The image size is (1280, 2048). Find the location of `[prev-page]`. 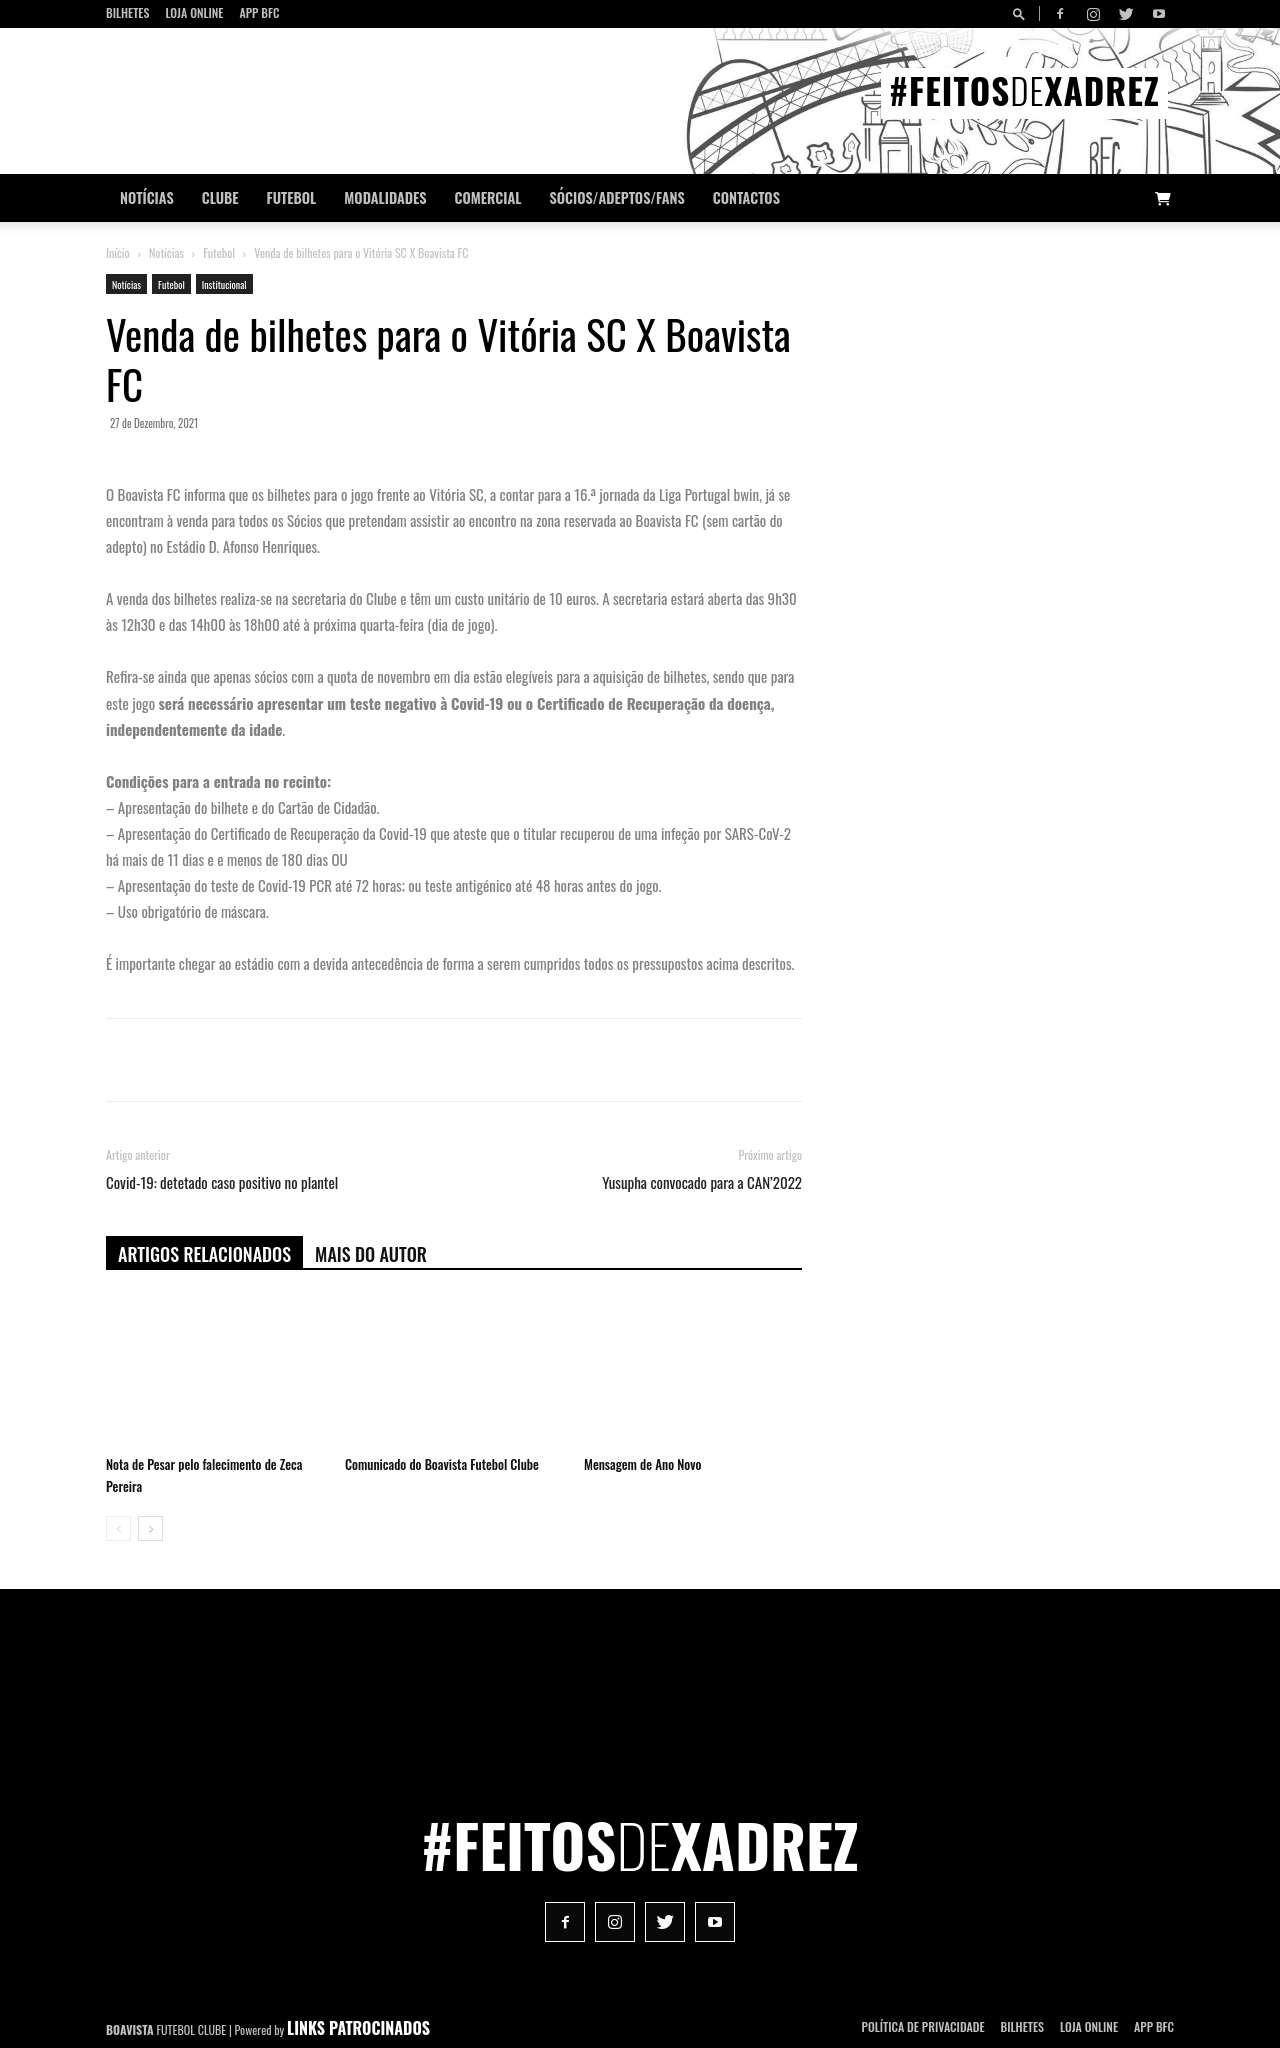

[prev-page] is located at coordinates (118, 1528).